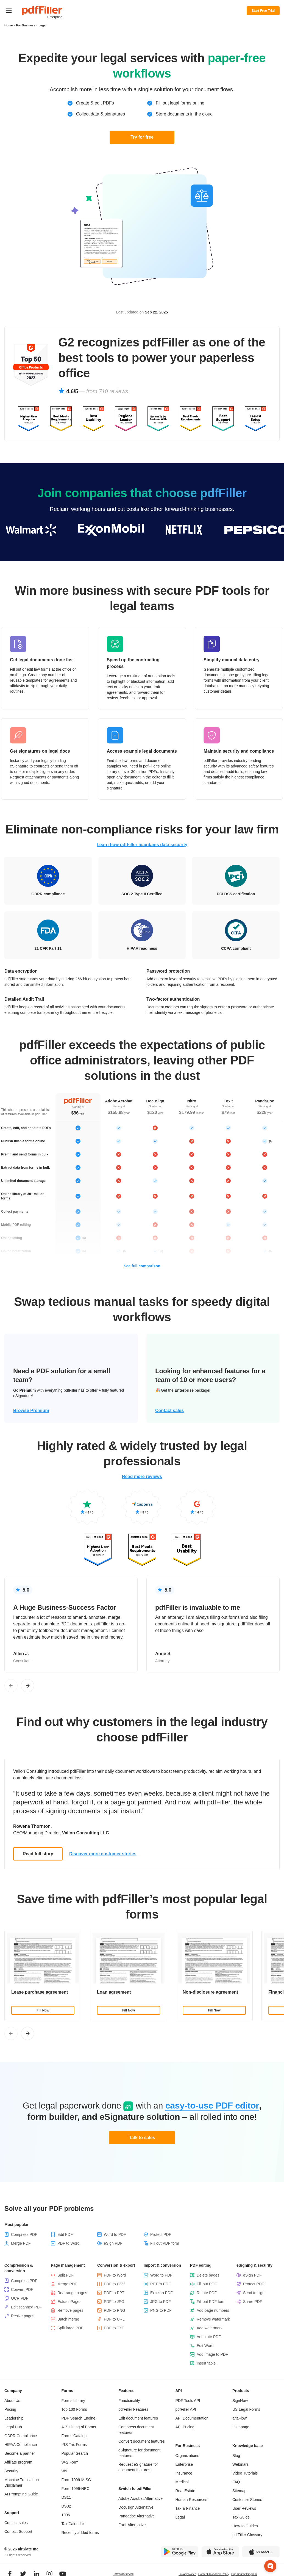  Describe the element at coordinates (192, 2418) in the screenshot. I see `API Documentation` at that location.